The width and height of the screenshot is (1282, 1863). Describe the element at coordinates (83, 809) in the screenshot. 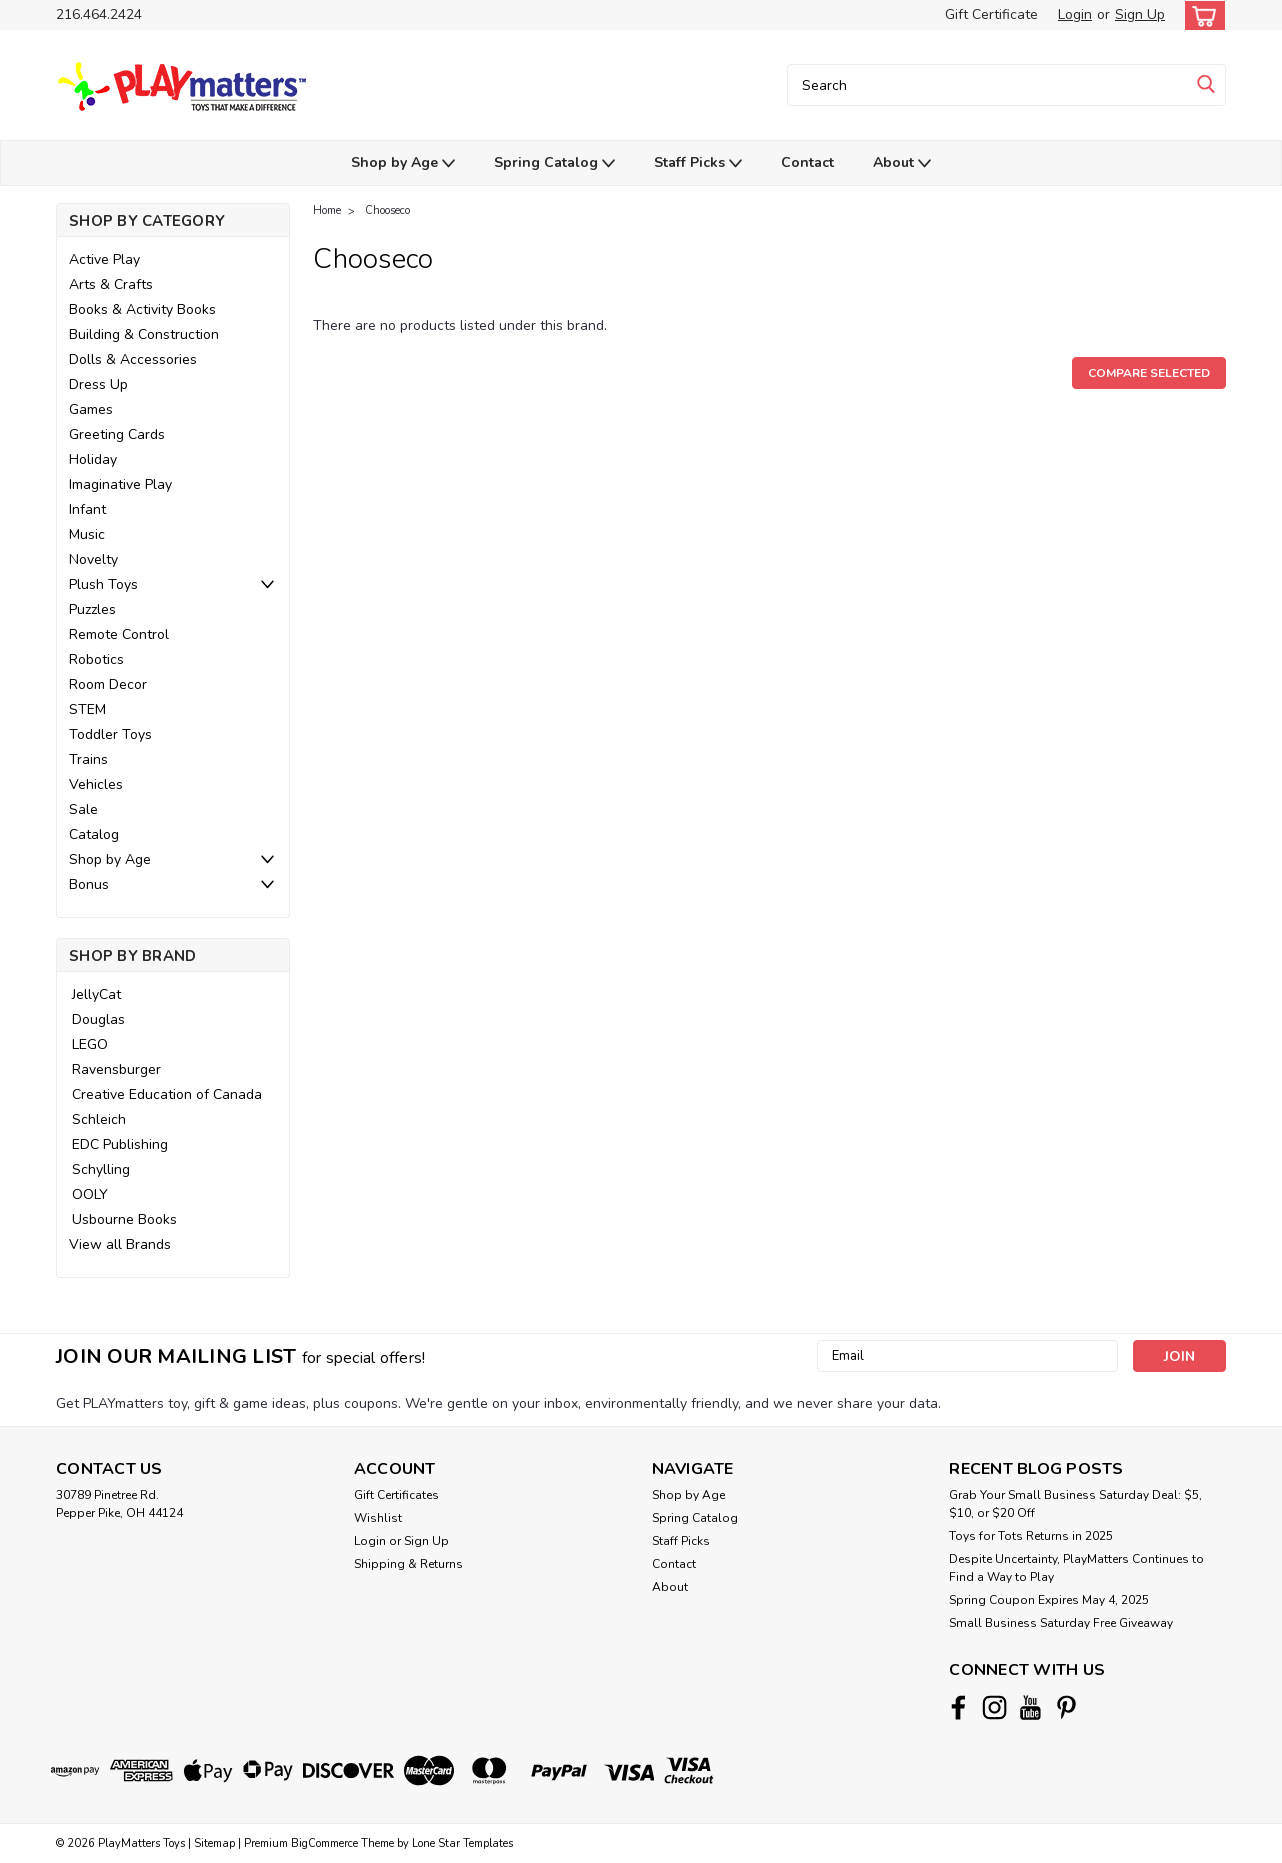

I see `Sale` at that location.